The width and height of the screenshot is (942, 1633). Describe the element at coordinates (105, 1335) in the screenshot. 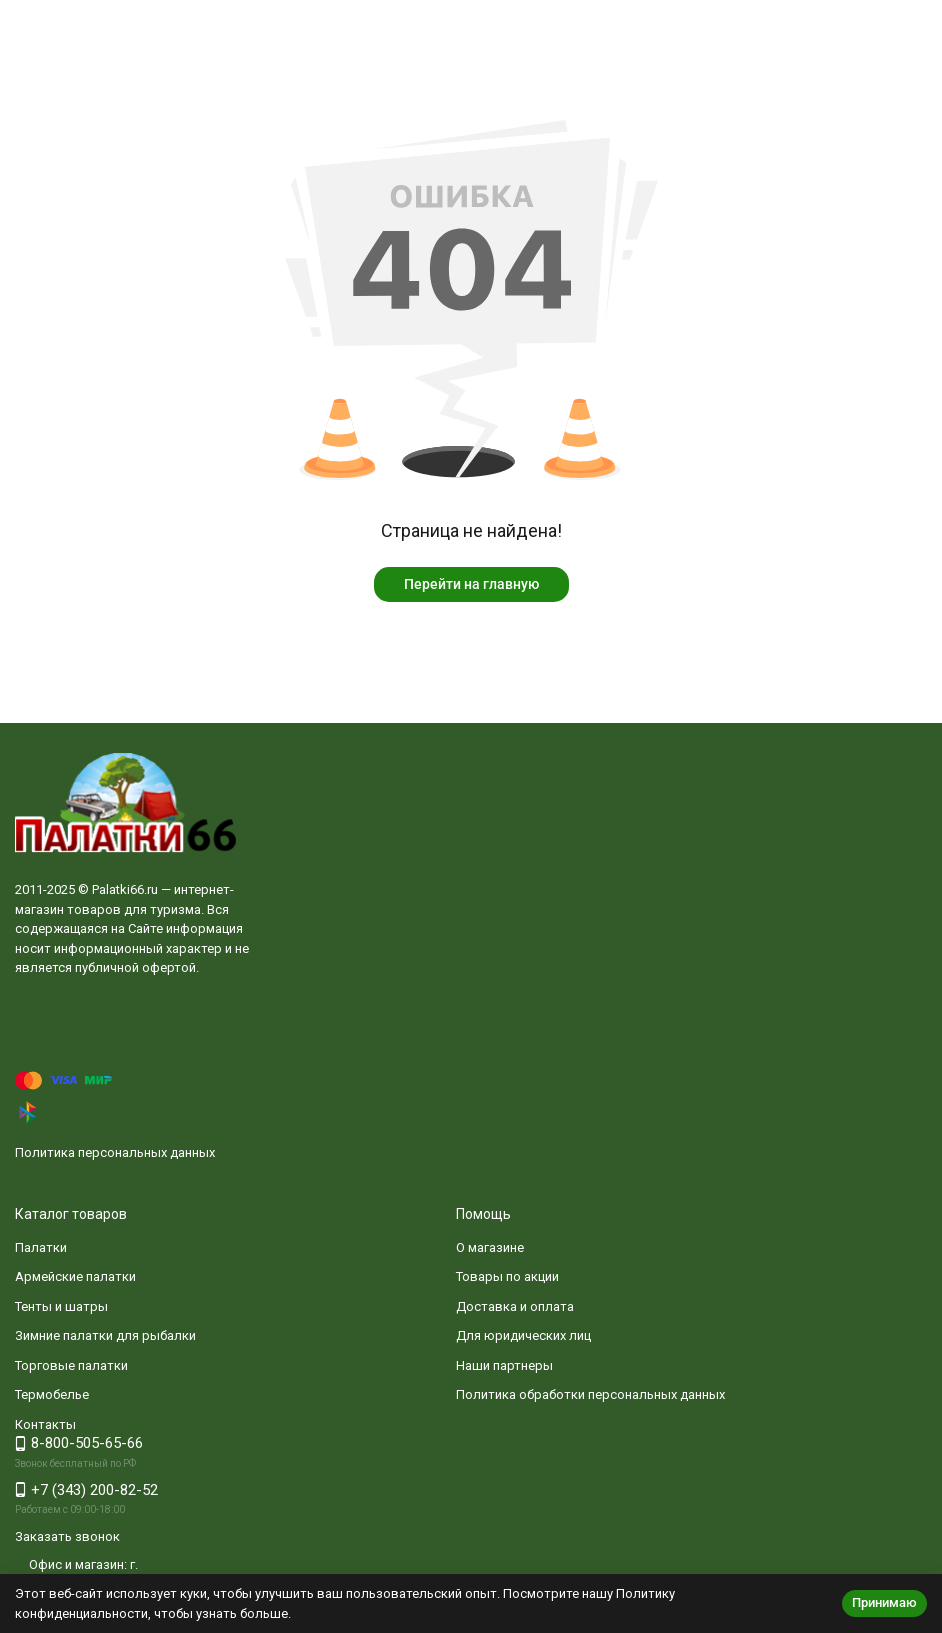

I see `Зимние палатки для рыбалки` at that location.